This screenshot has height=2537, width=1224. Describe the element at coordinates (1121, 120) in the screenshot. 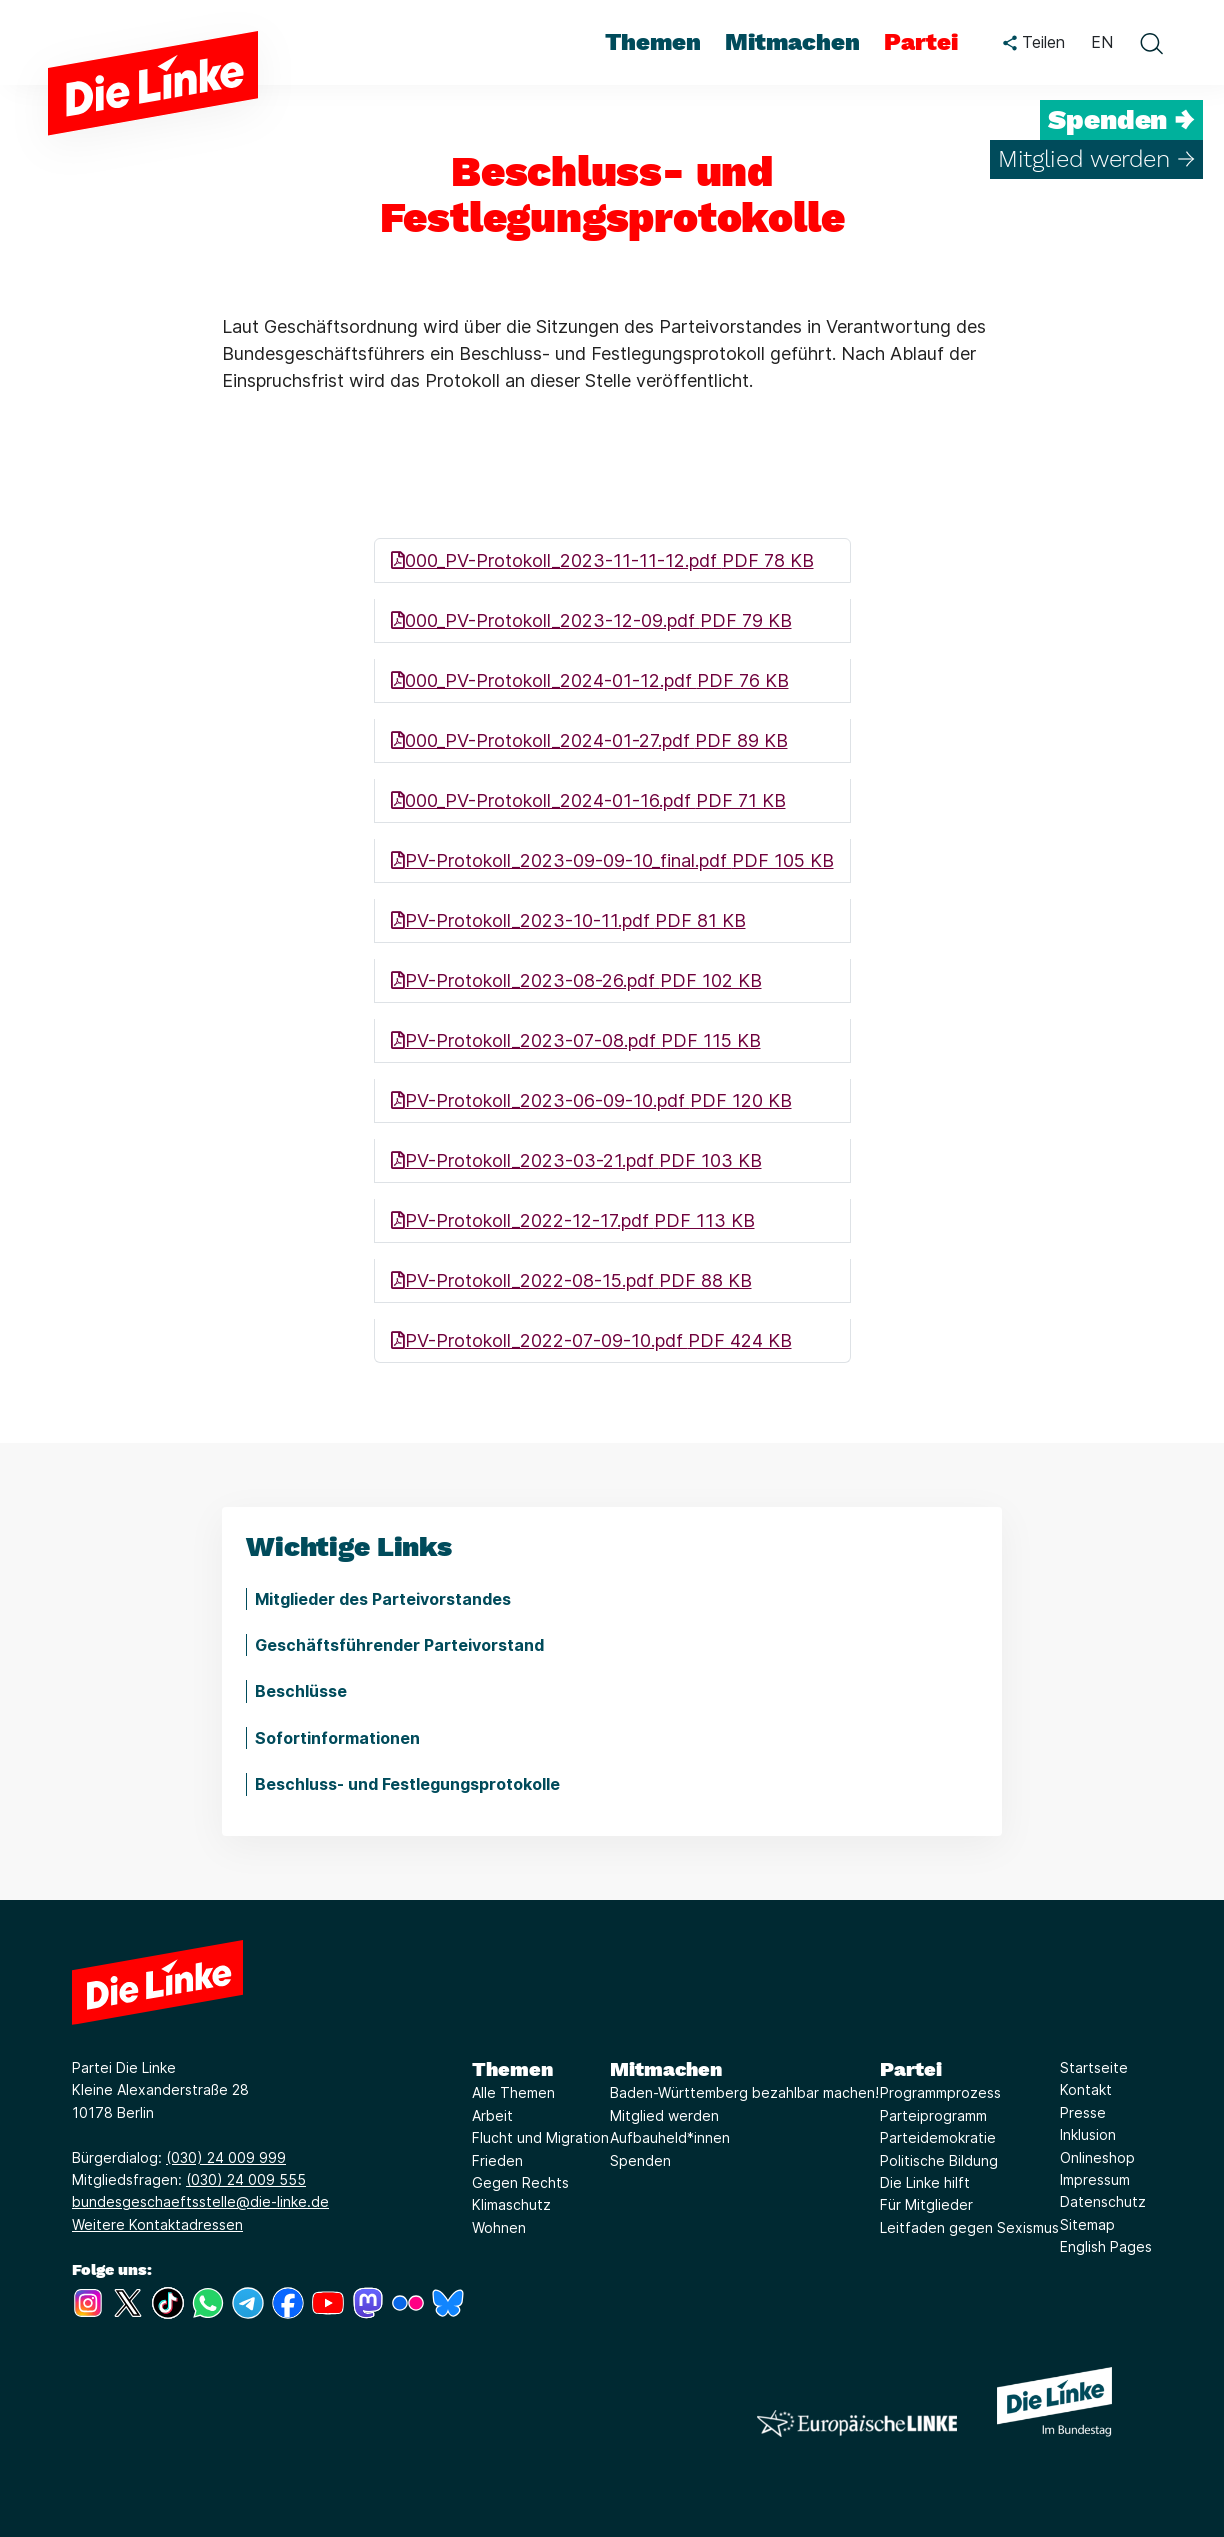

I see `Spenden →` at that location.